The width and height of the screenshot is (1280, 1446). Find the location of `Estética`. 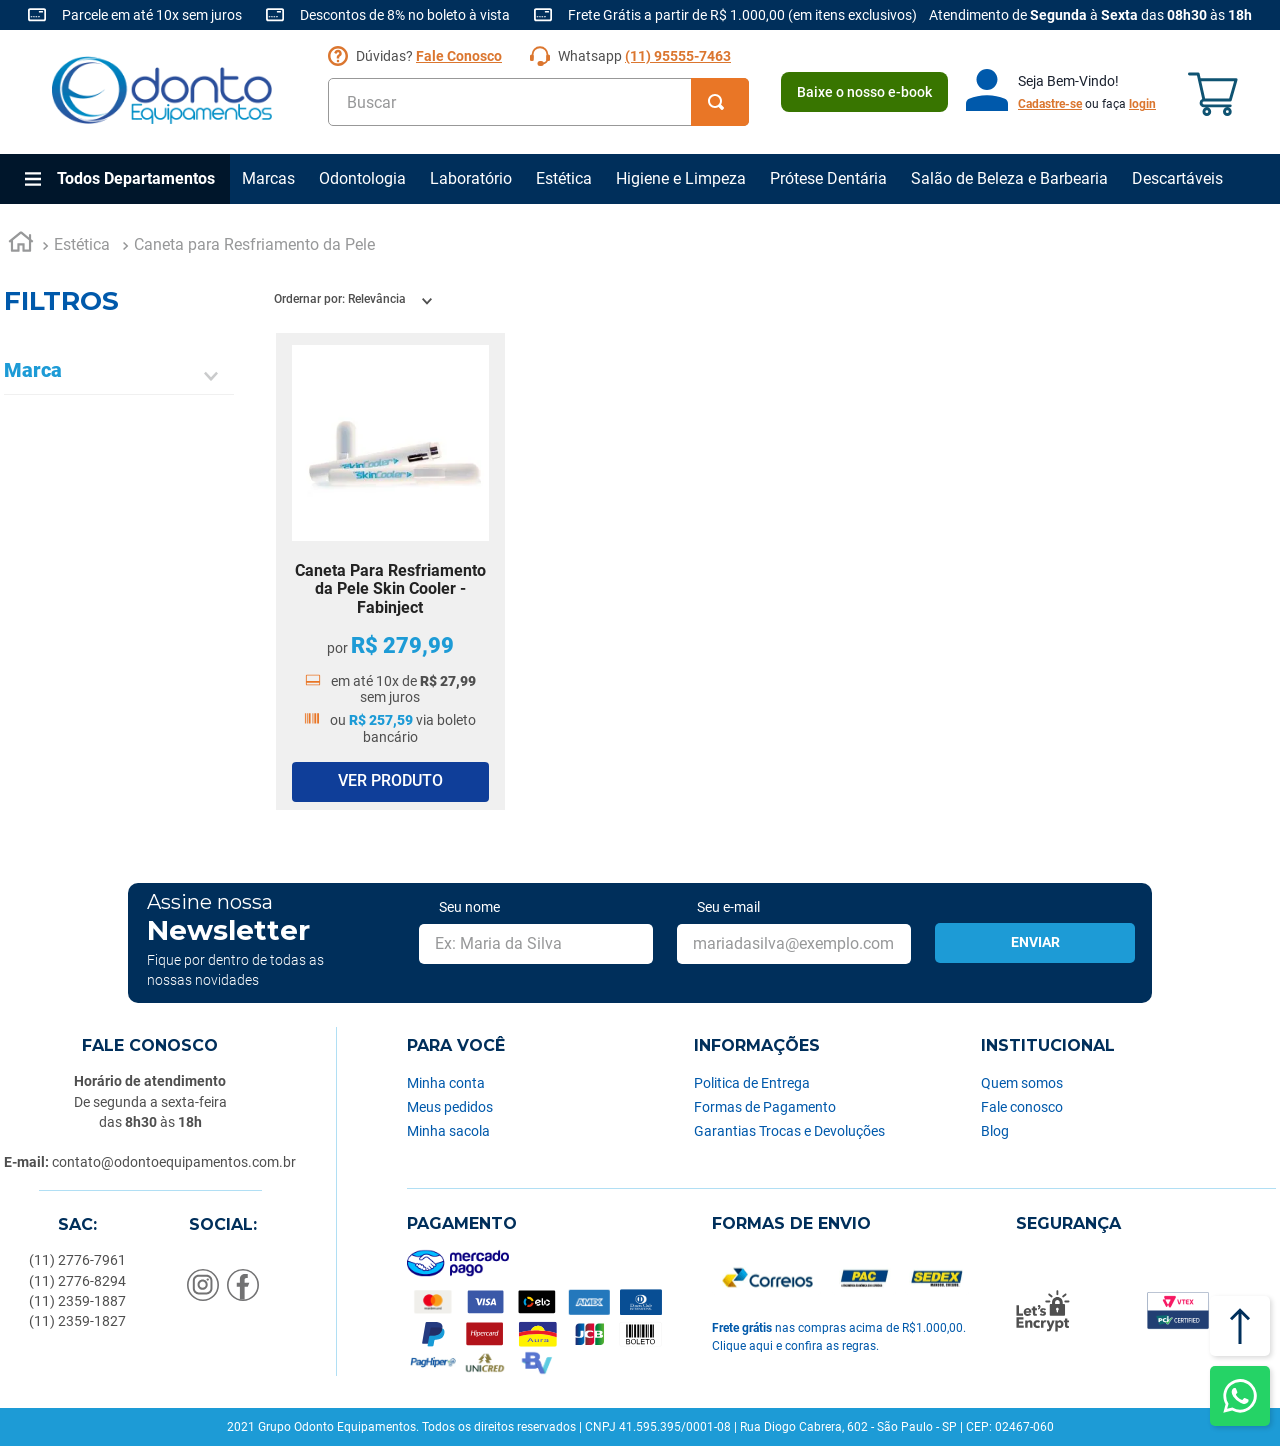

Estética is located at coordinates (564, 178).